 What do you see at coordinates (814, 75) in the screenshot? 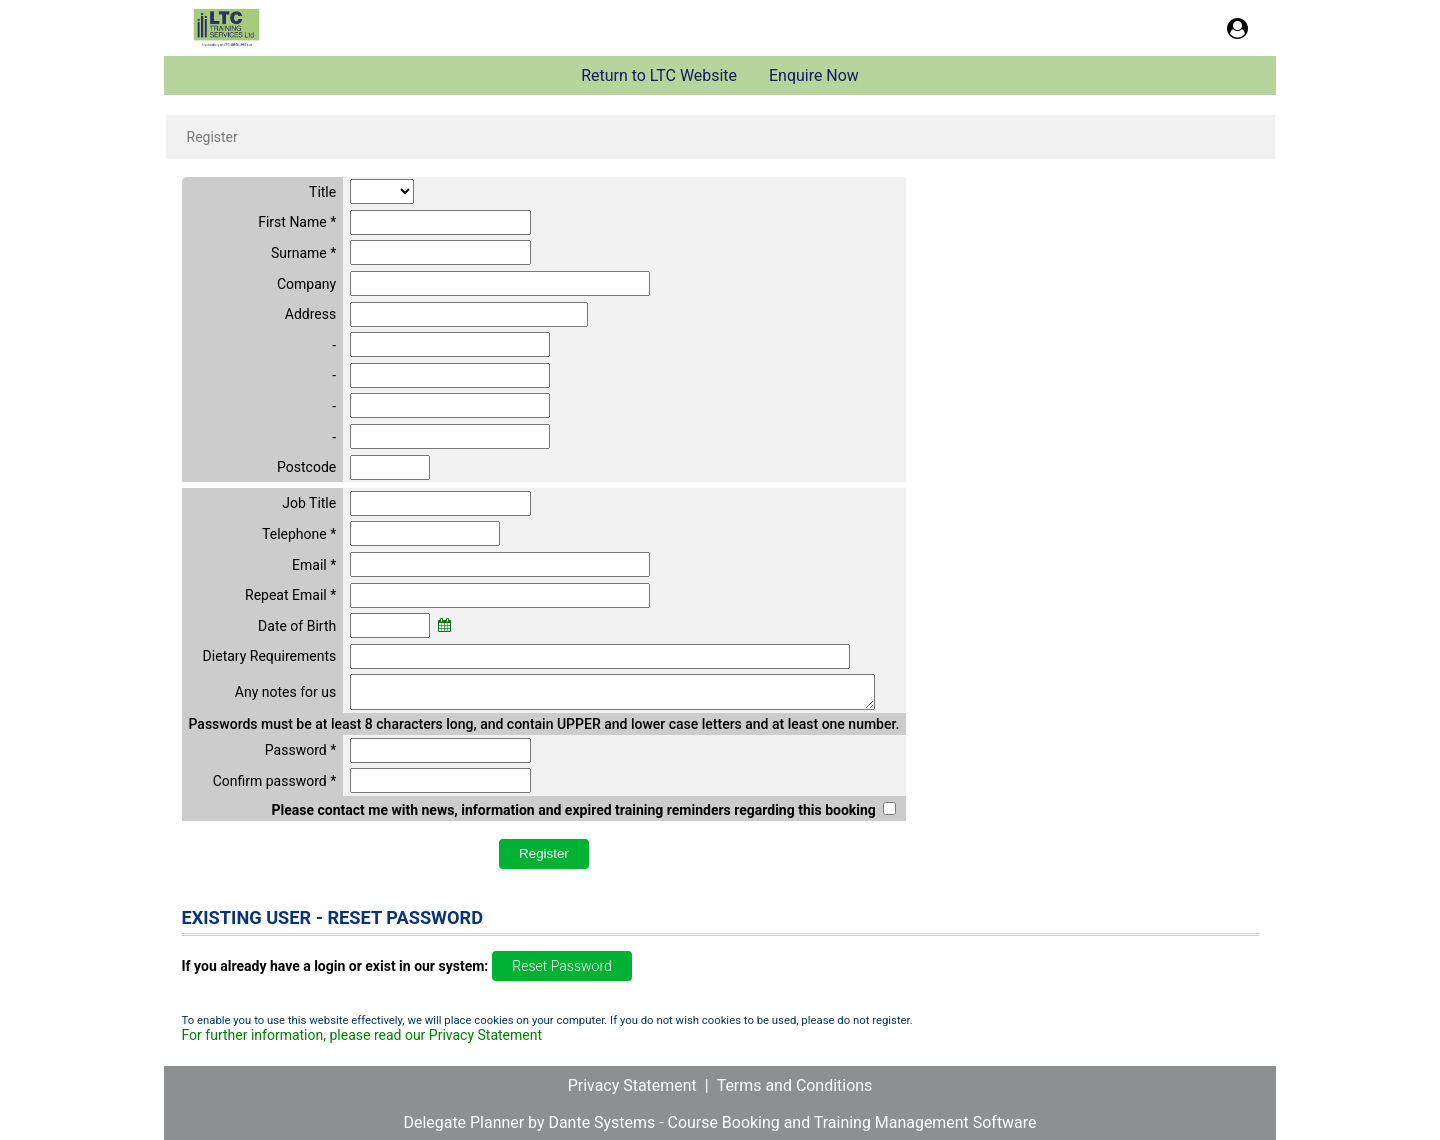
I see `Enquire Now` at bounding box center [814, 75].